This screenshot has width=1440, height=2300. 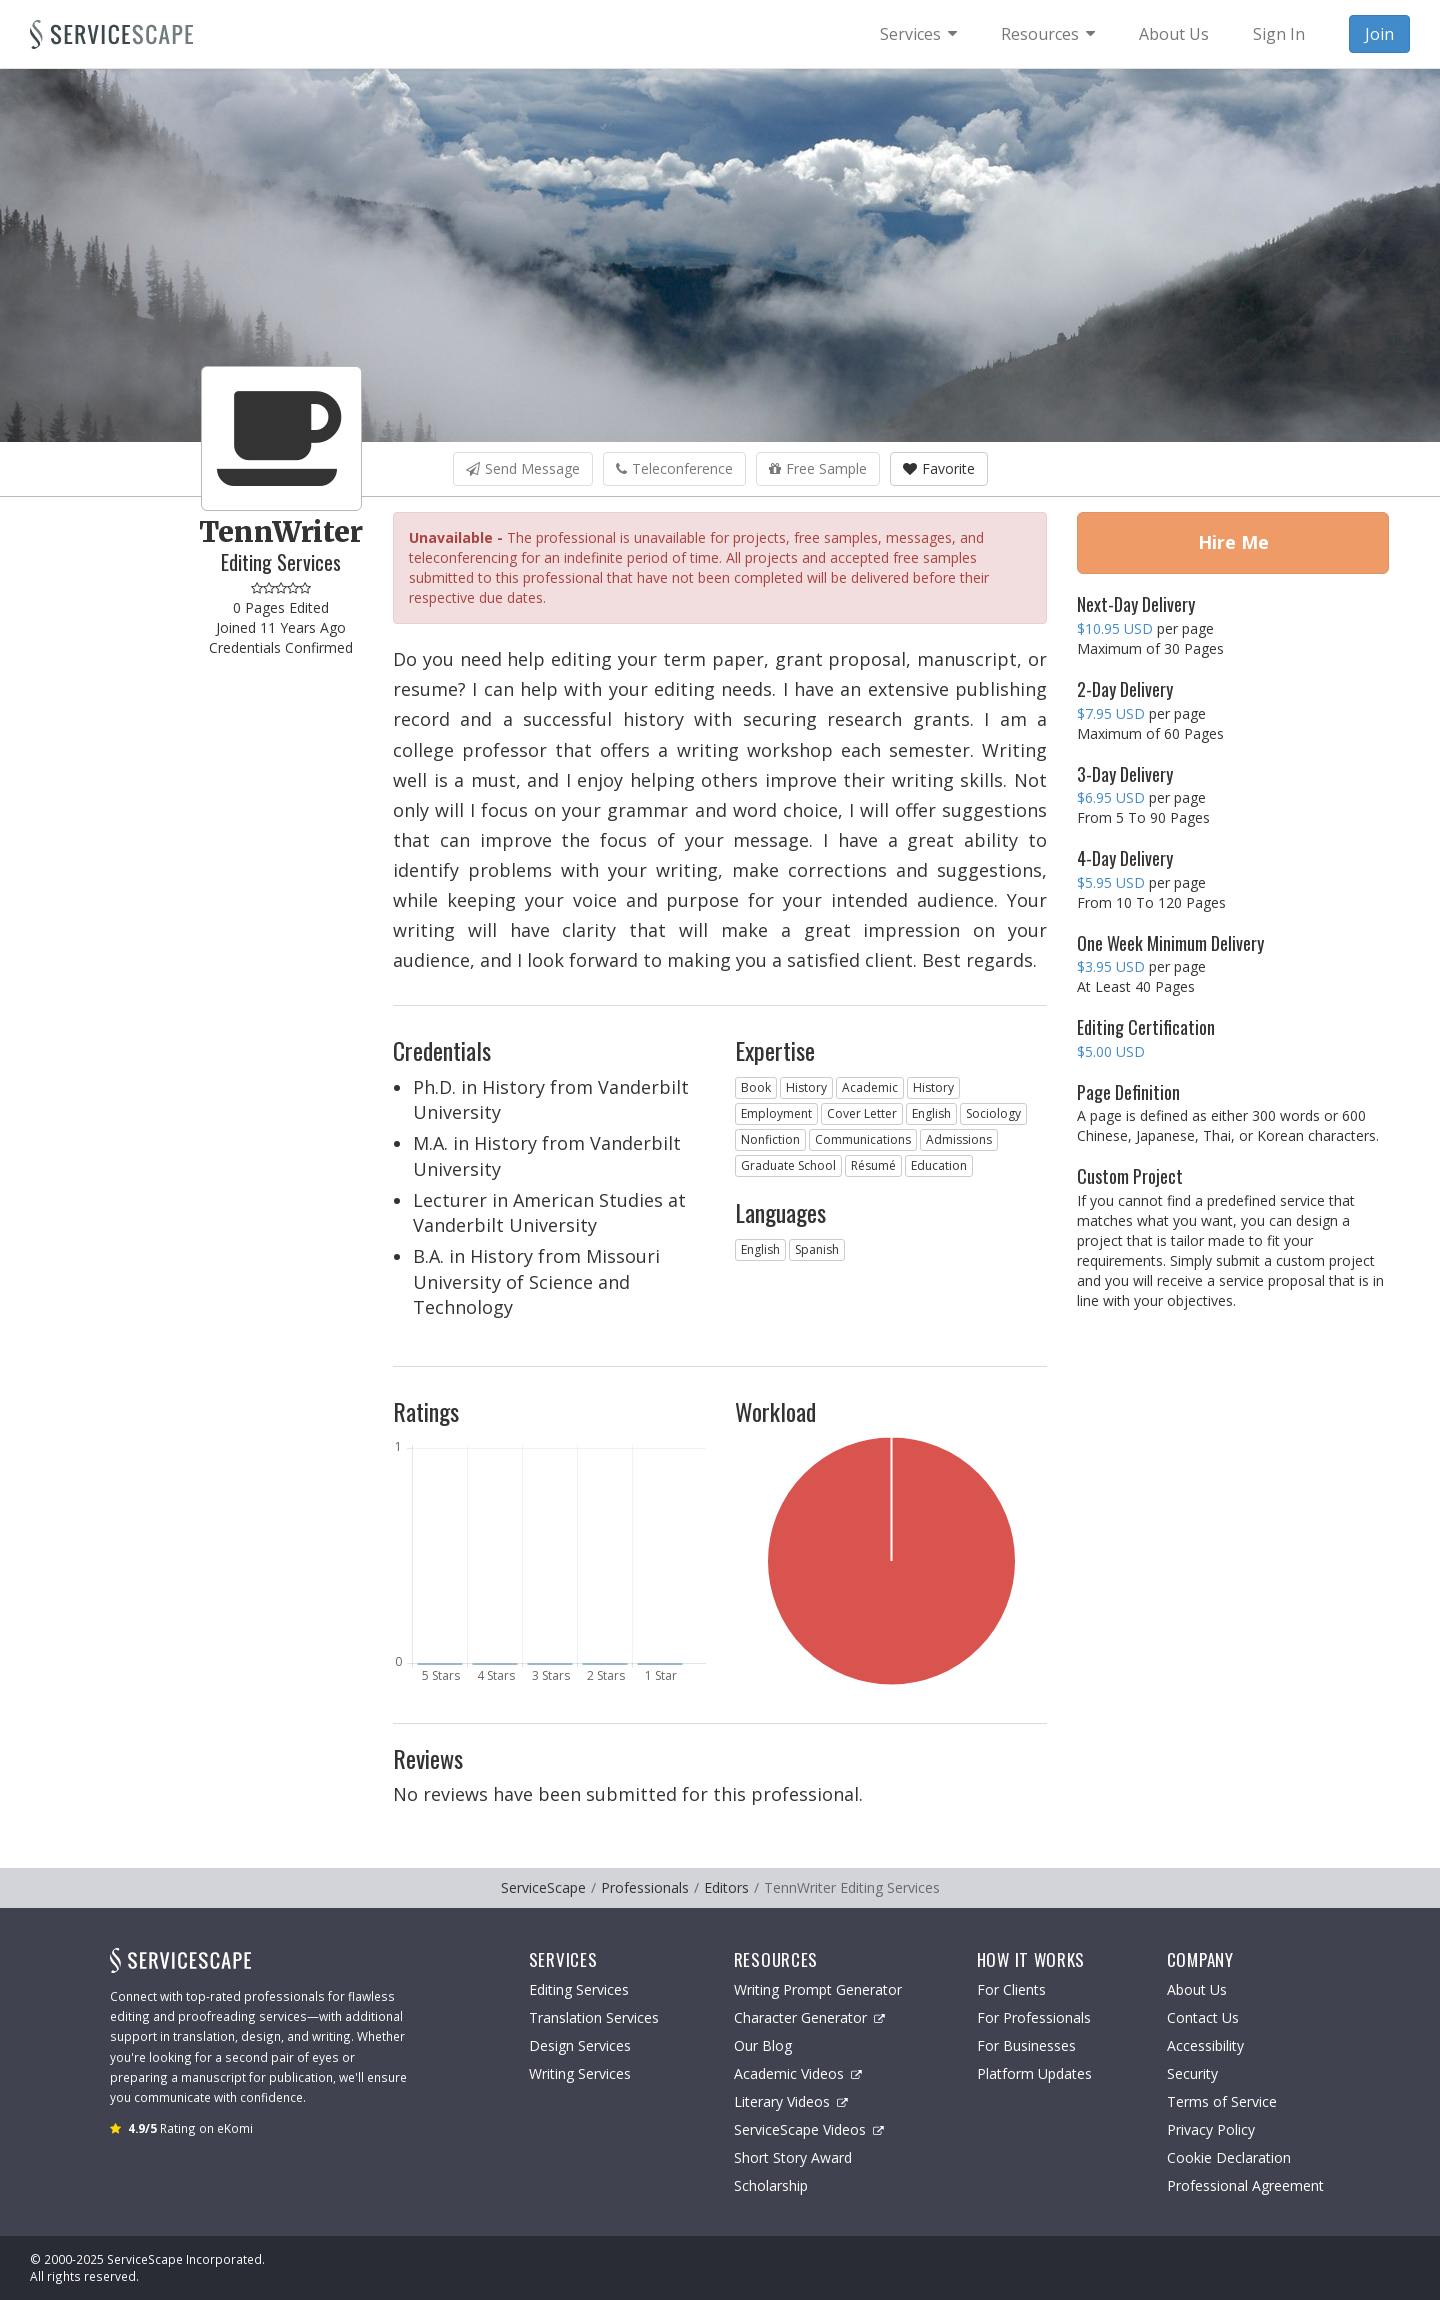 I want to click on Nonfiction [button], so click(x=770, y=1139).